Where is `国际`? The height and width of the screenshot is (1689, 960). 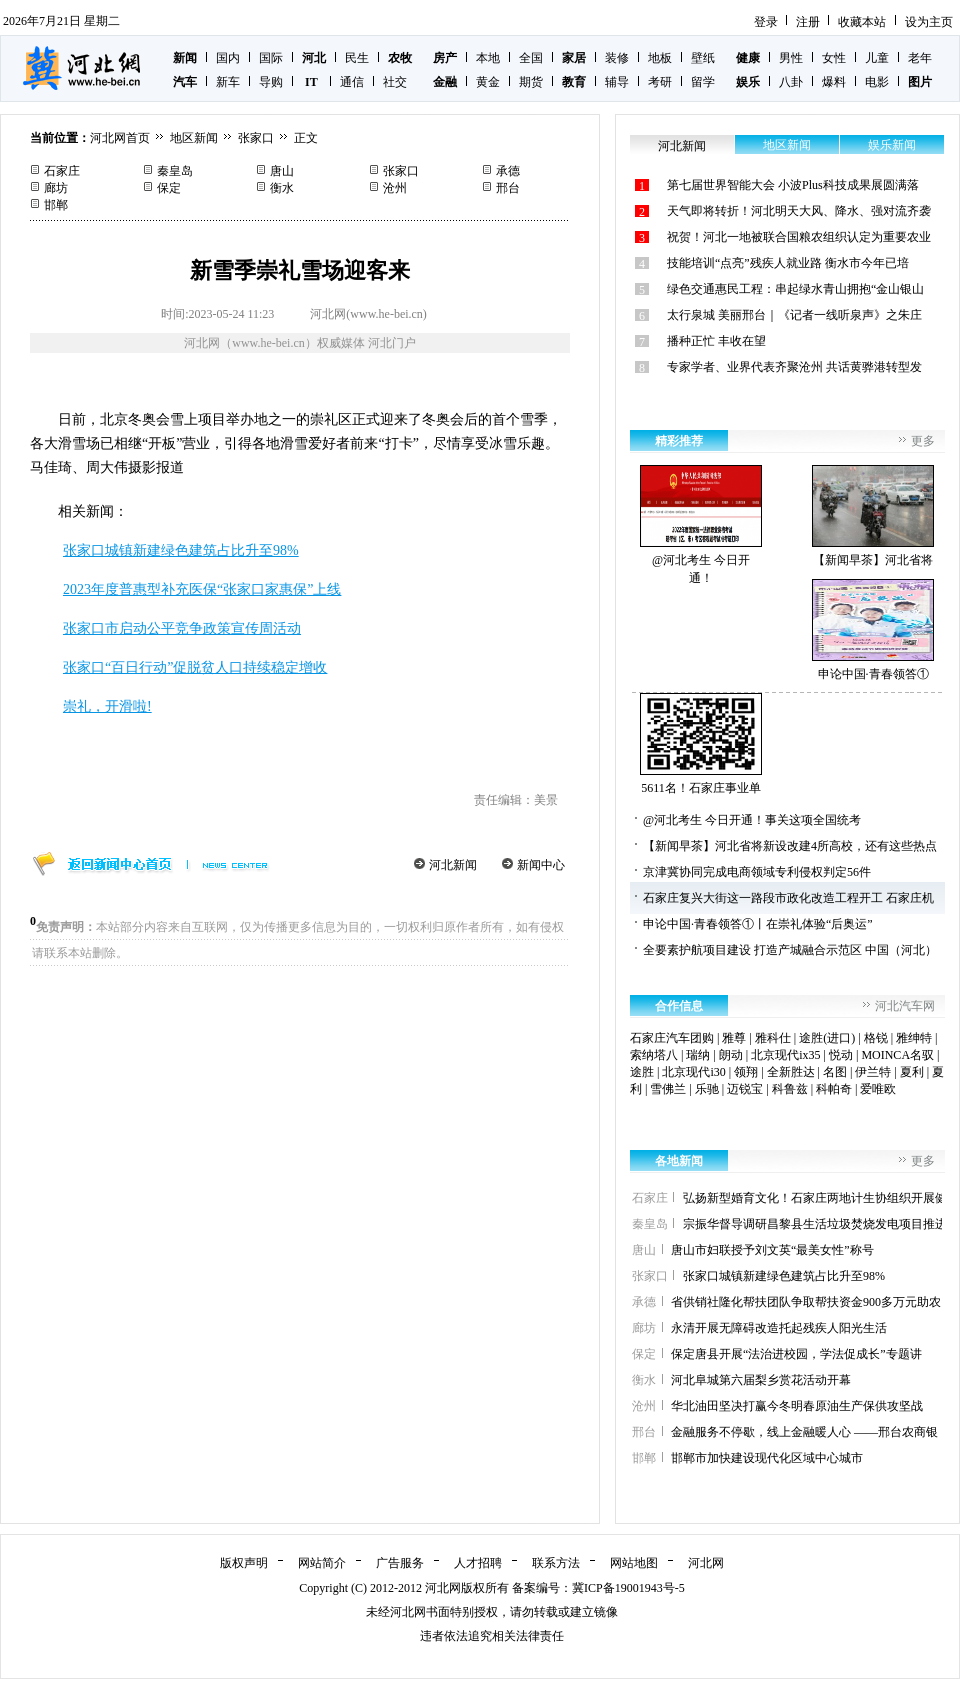
国际 is located at coordinates (271, 58).